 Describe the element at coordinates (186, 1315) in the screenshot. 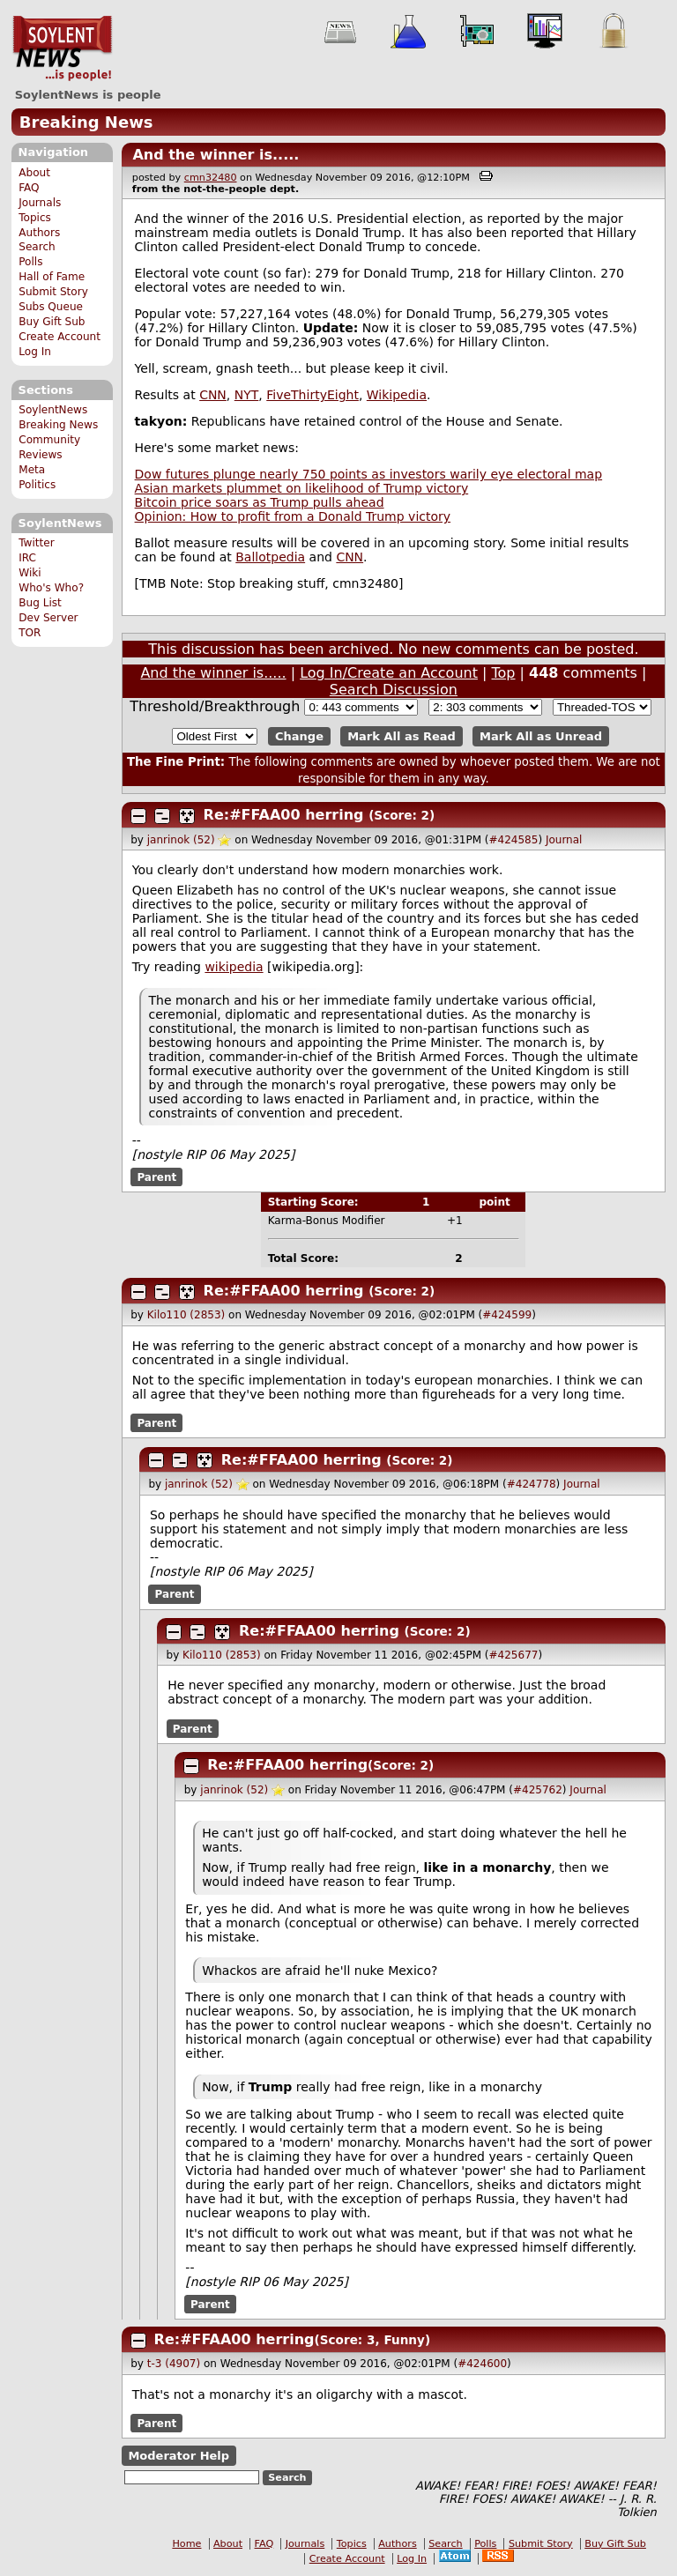

I see `Kilo110 (2853)` at that location.